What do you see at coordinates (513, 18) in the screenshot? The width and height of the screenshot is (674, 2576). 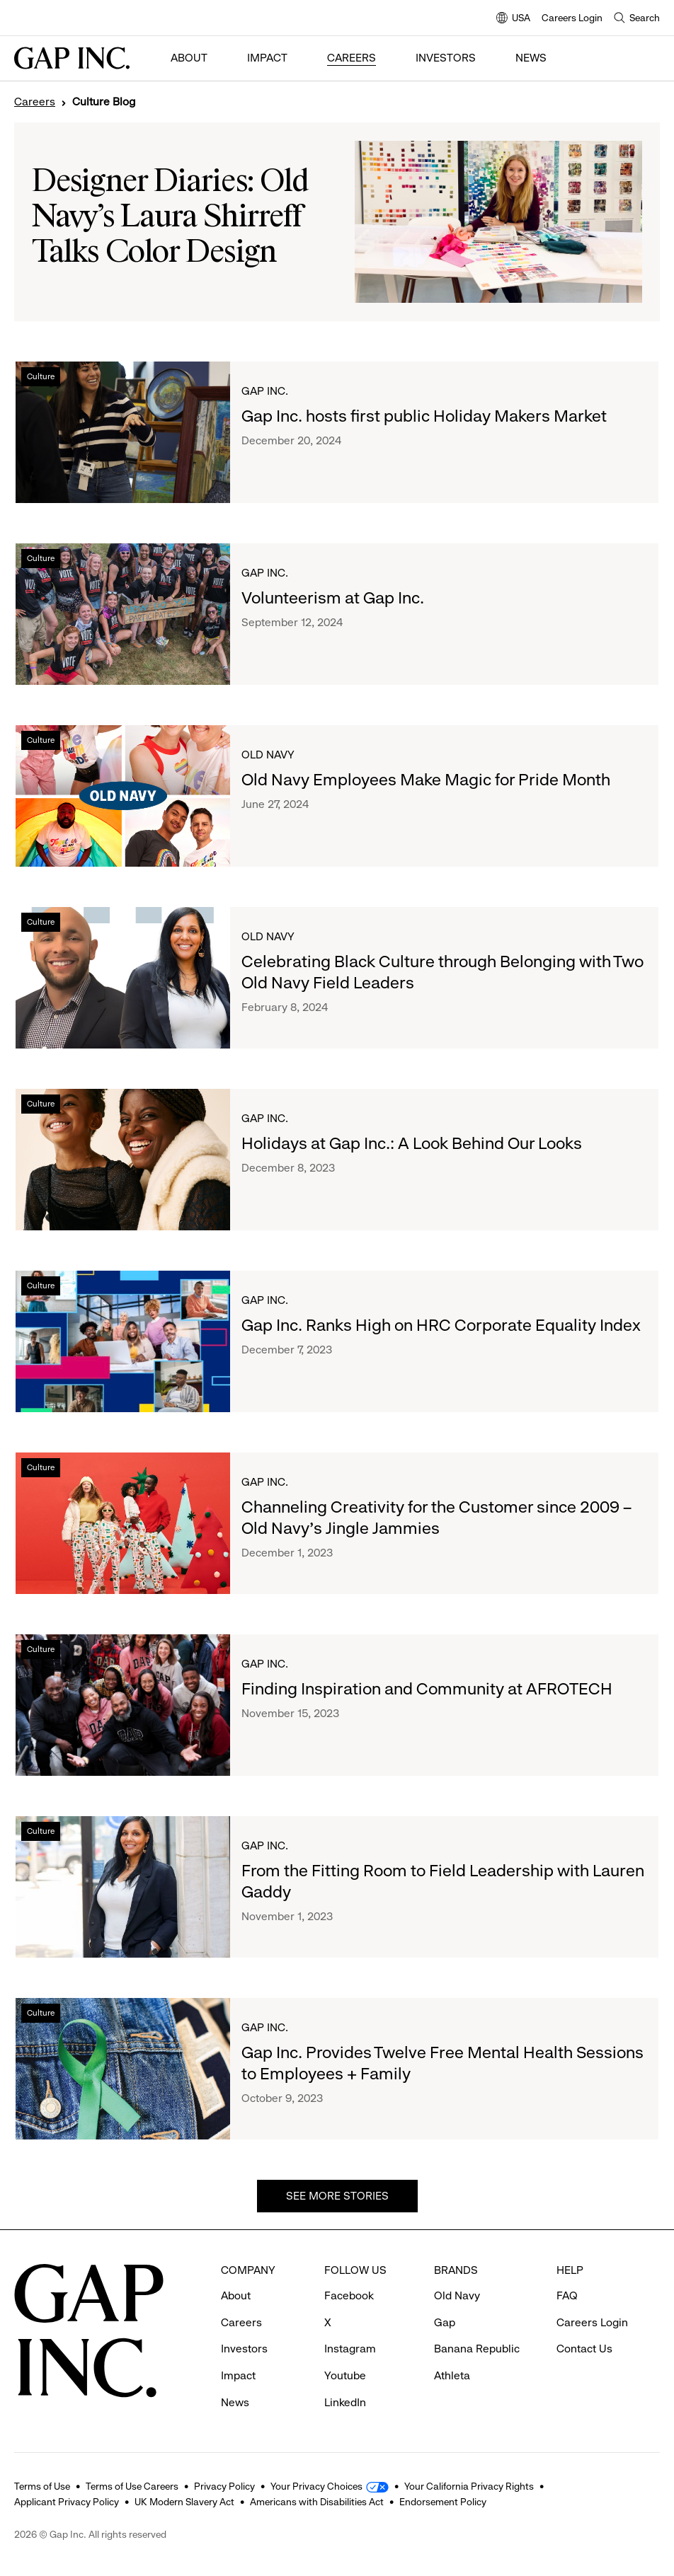 I see `USA` at bounding box center [513, 18].